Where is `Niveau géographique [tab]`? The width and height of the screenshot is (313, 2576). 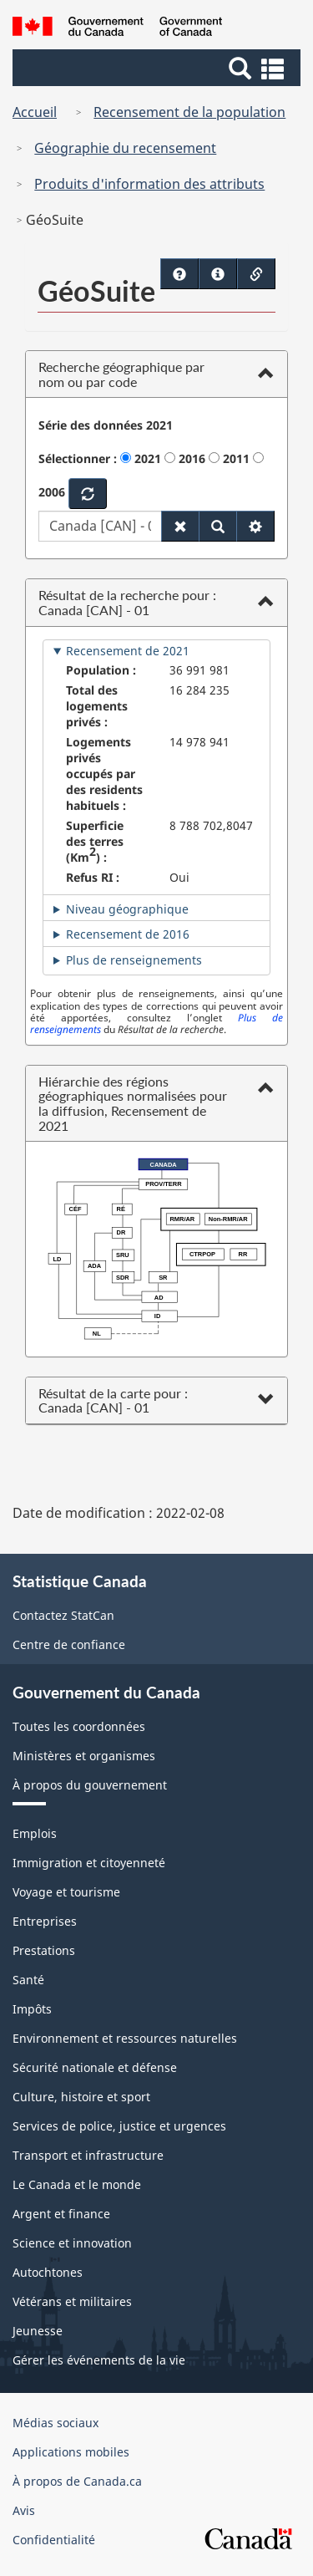
Niveau géographique [tab] is located at coordinates (127, 909).